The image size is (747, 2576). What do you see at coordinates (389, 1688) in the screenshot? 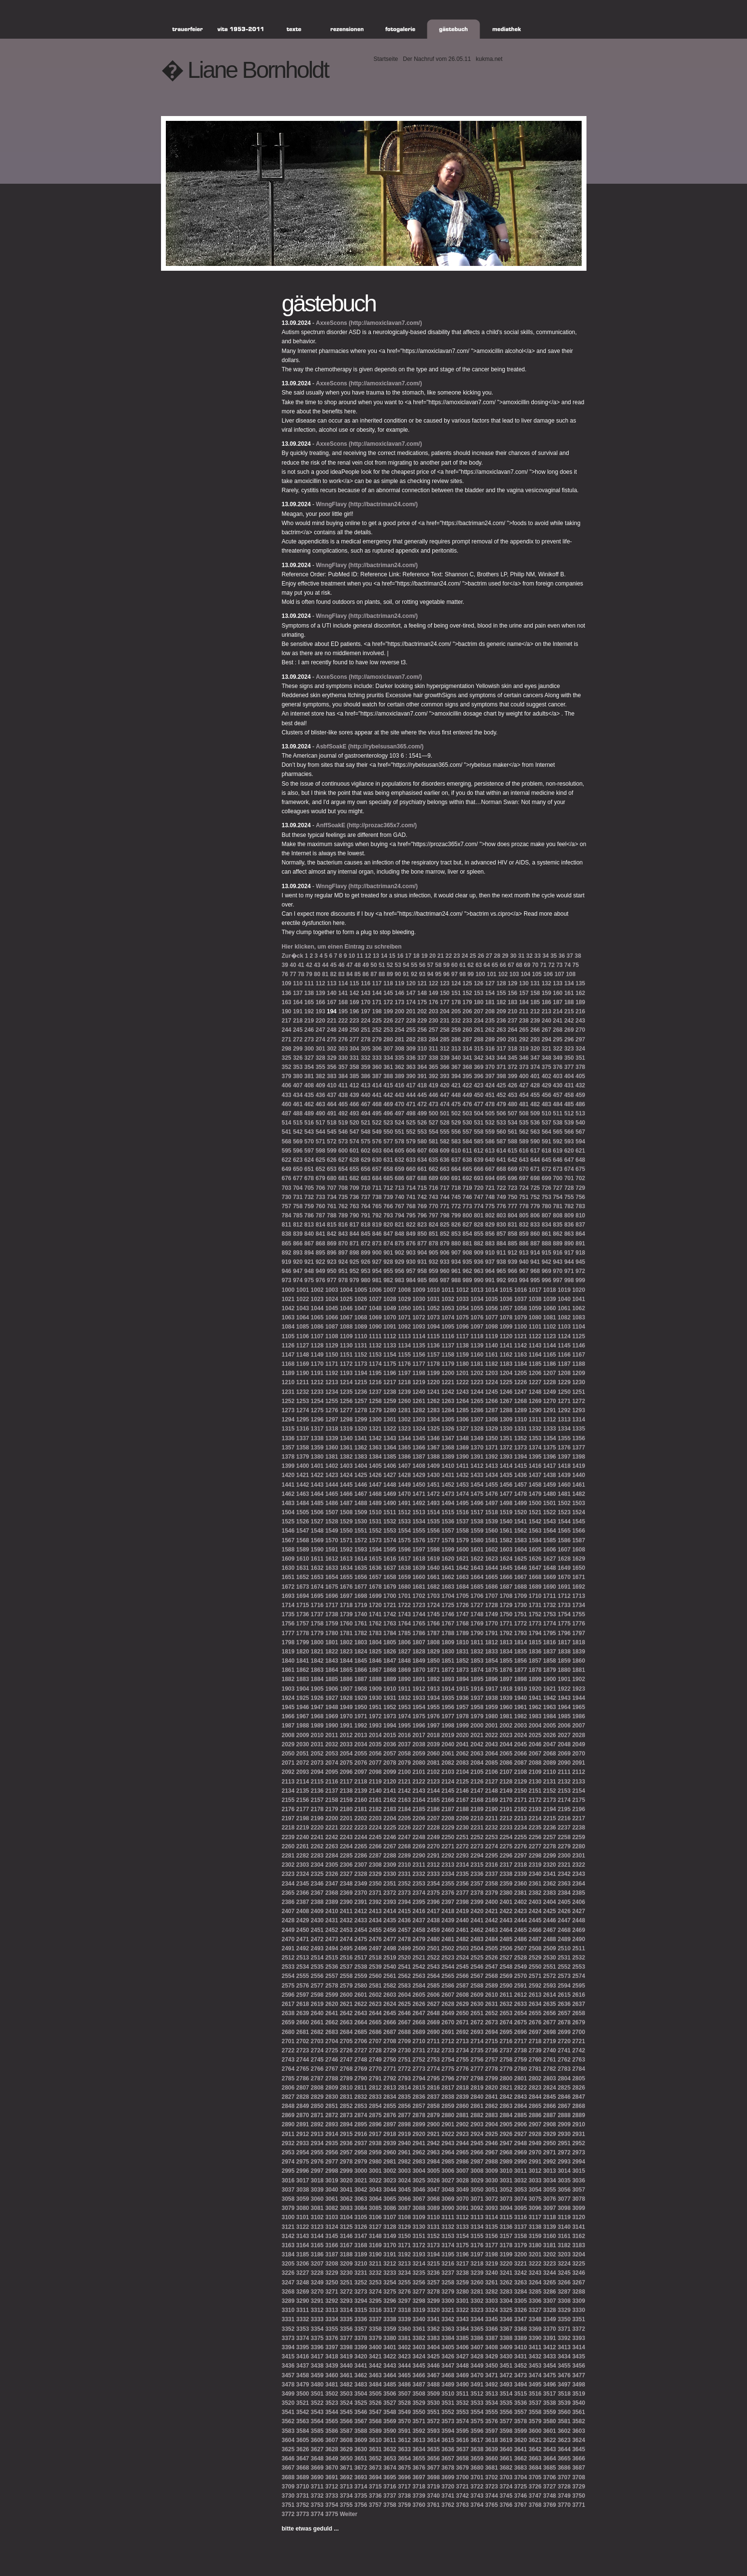
I see `1910` at bounding box center [389, 1688].